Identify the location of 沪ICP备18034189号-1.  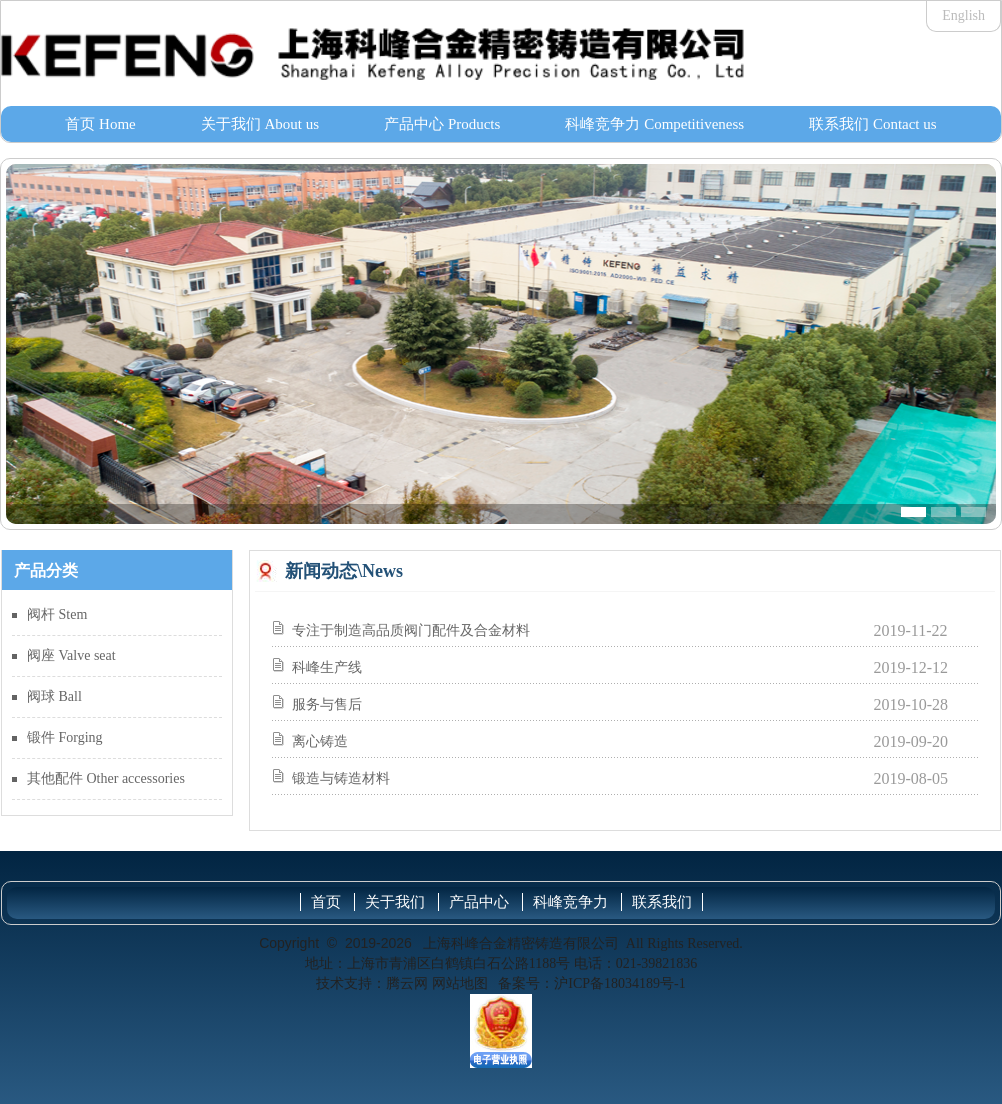
(619, 983).